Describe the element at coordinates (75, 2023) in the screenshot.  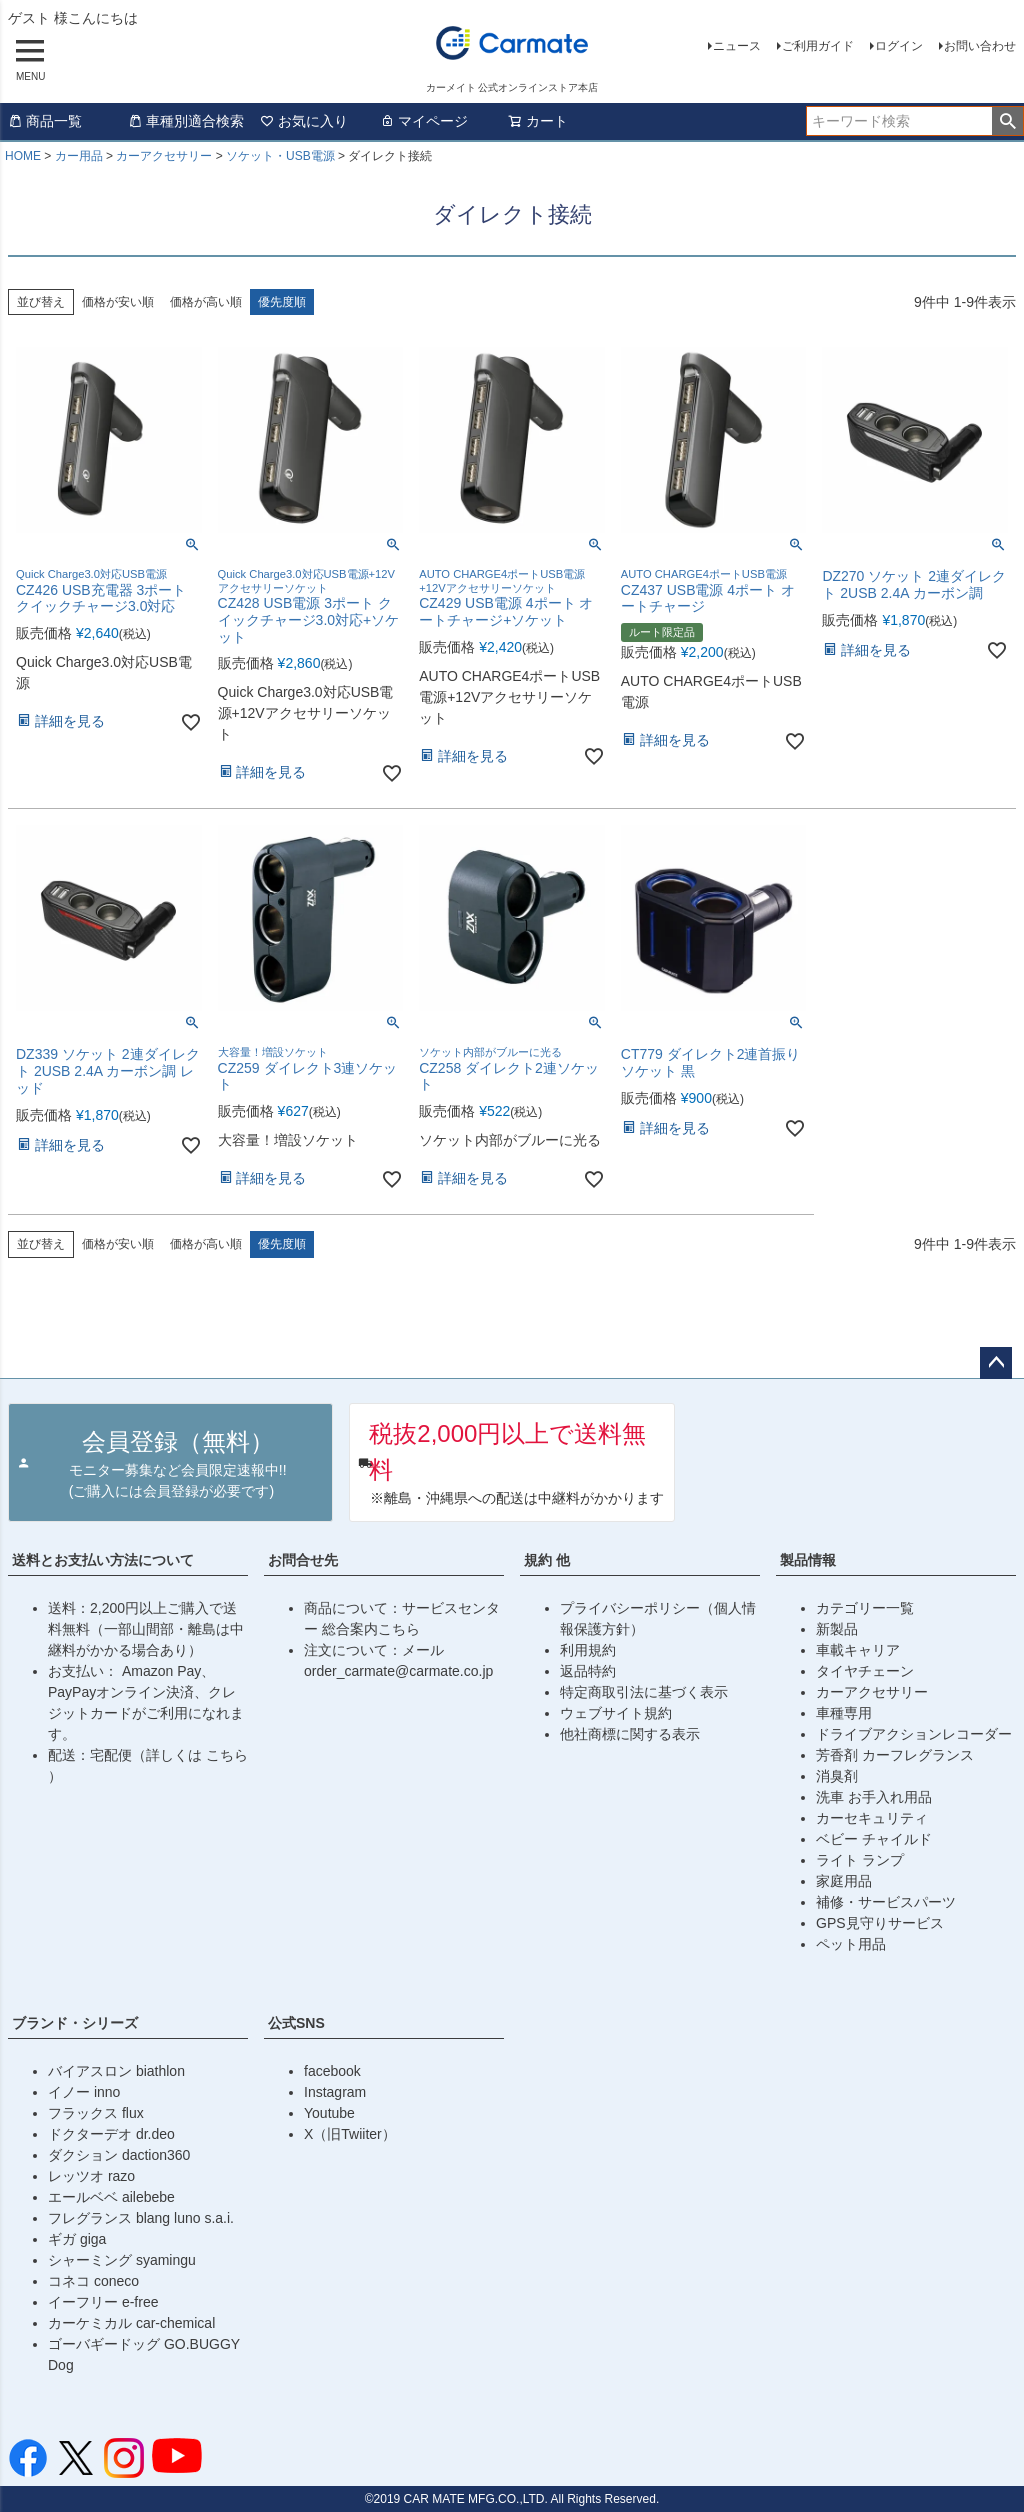
I see `ブランド・シリーズ` at that location.